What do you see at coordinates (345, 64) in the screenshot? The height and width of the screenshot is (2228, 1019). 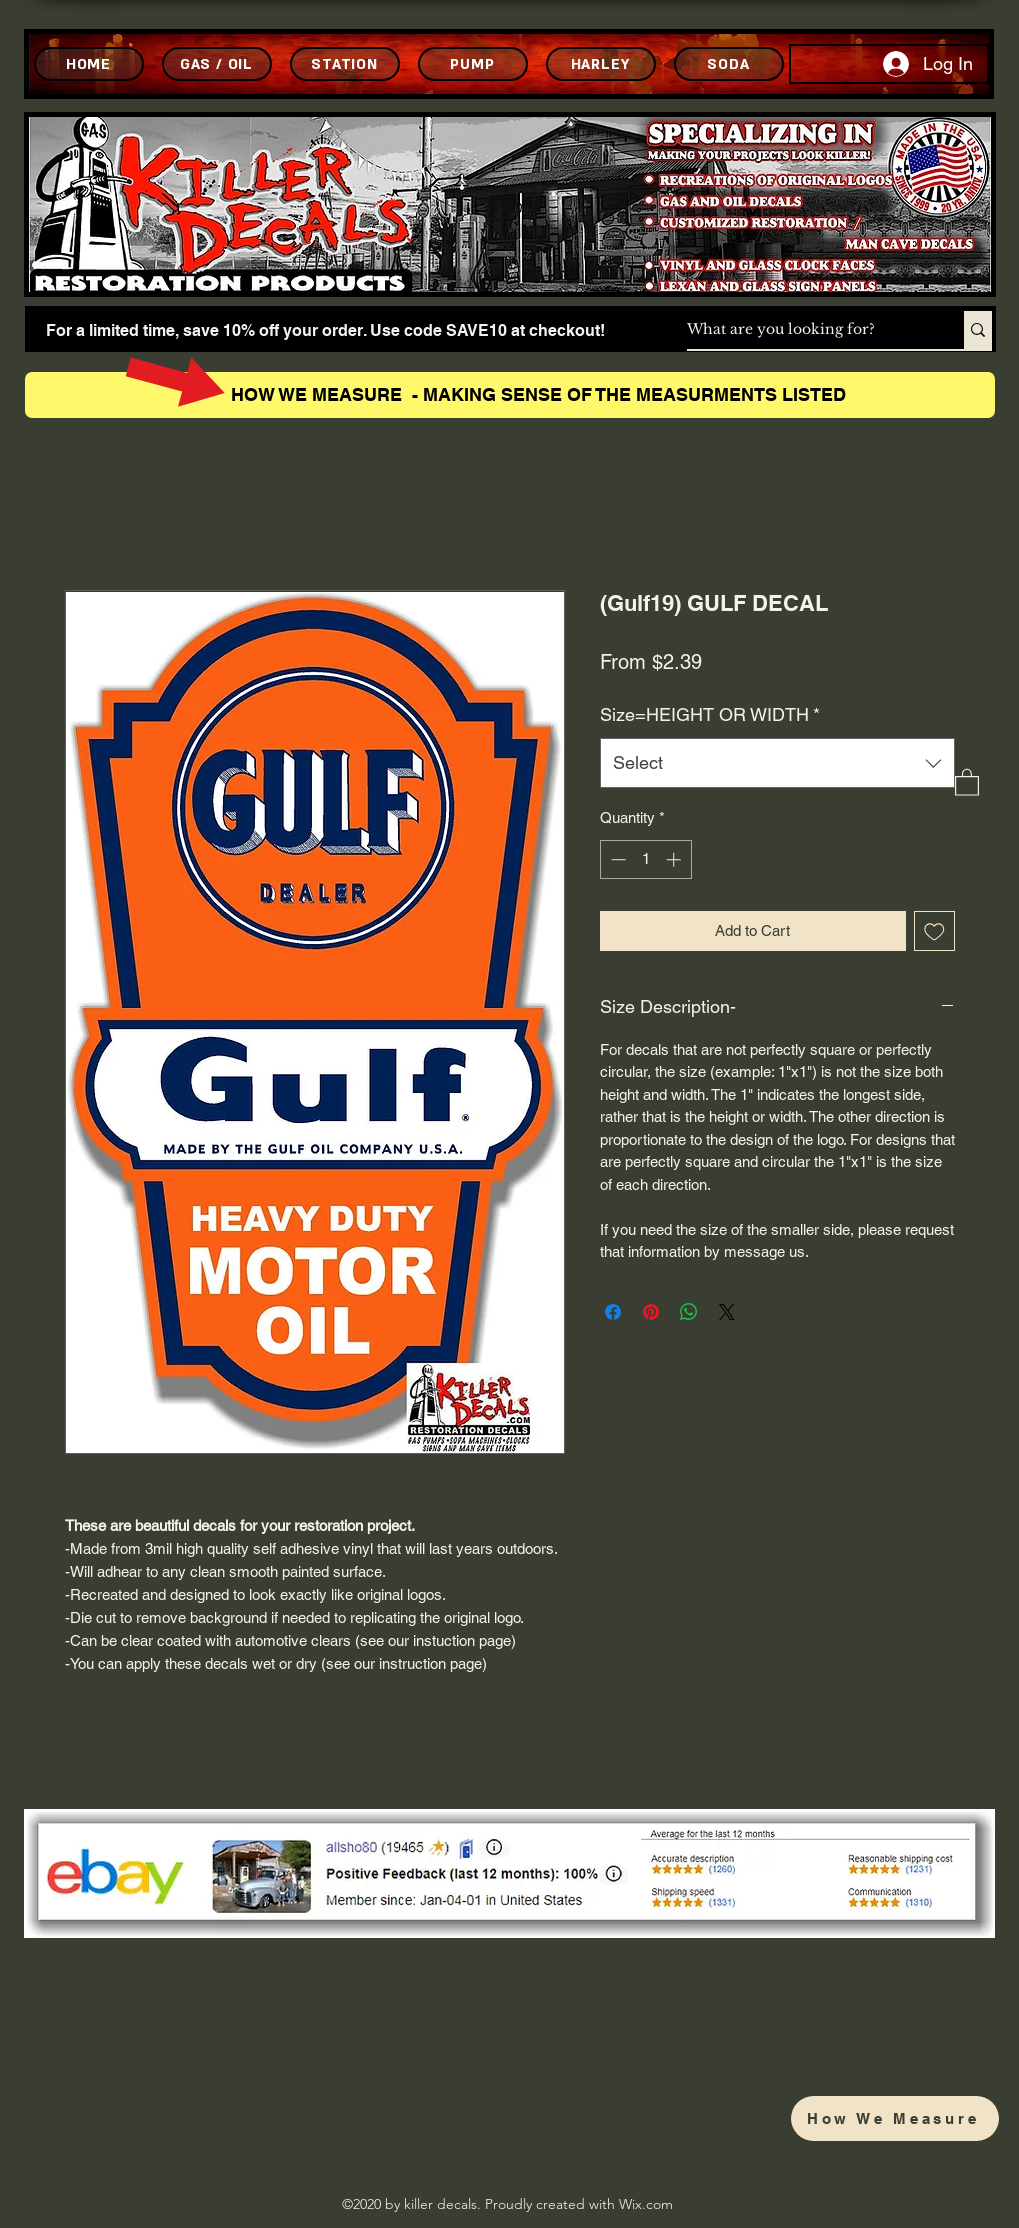 I see `[STATION]` at bounding box center [345, 64].